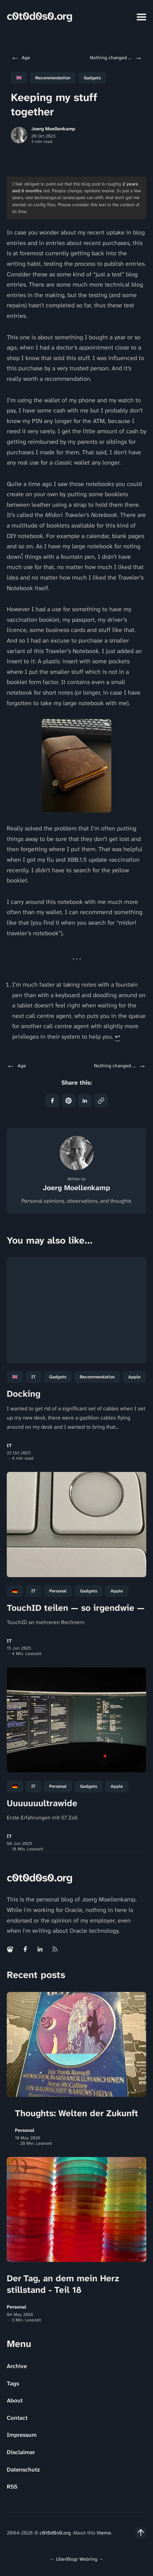 This screenshot has width=153, height=2576. Describe the element at coordinates (15, 2400) in the screenshot. I see `About` at that location.